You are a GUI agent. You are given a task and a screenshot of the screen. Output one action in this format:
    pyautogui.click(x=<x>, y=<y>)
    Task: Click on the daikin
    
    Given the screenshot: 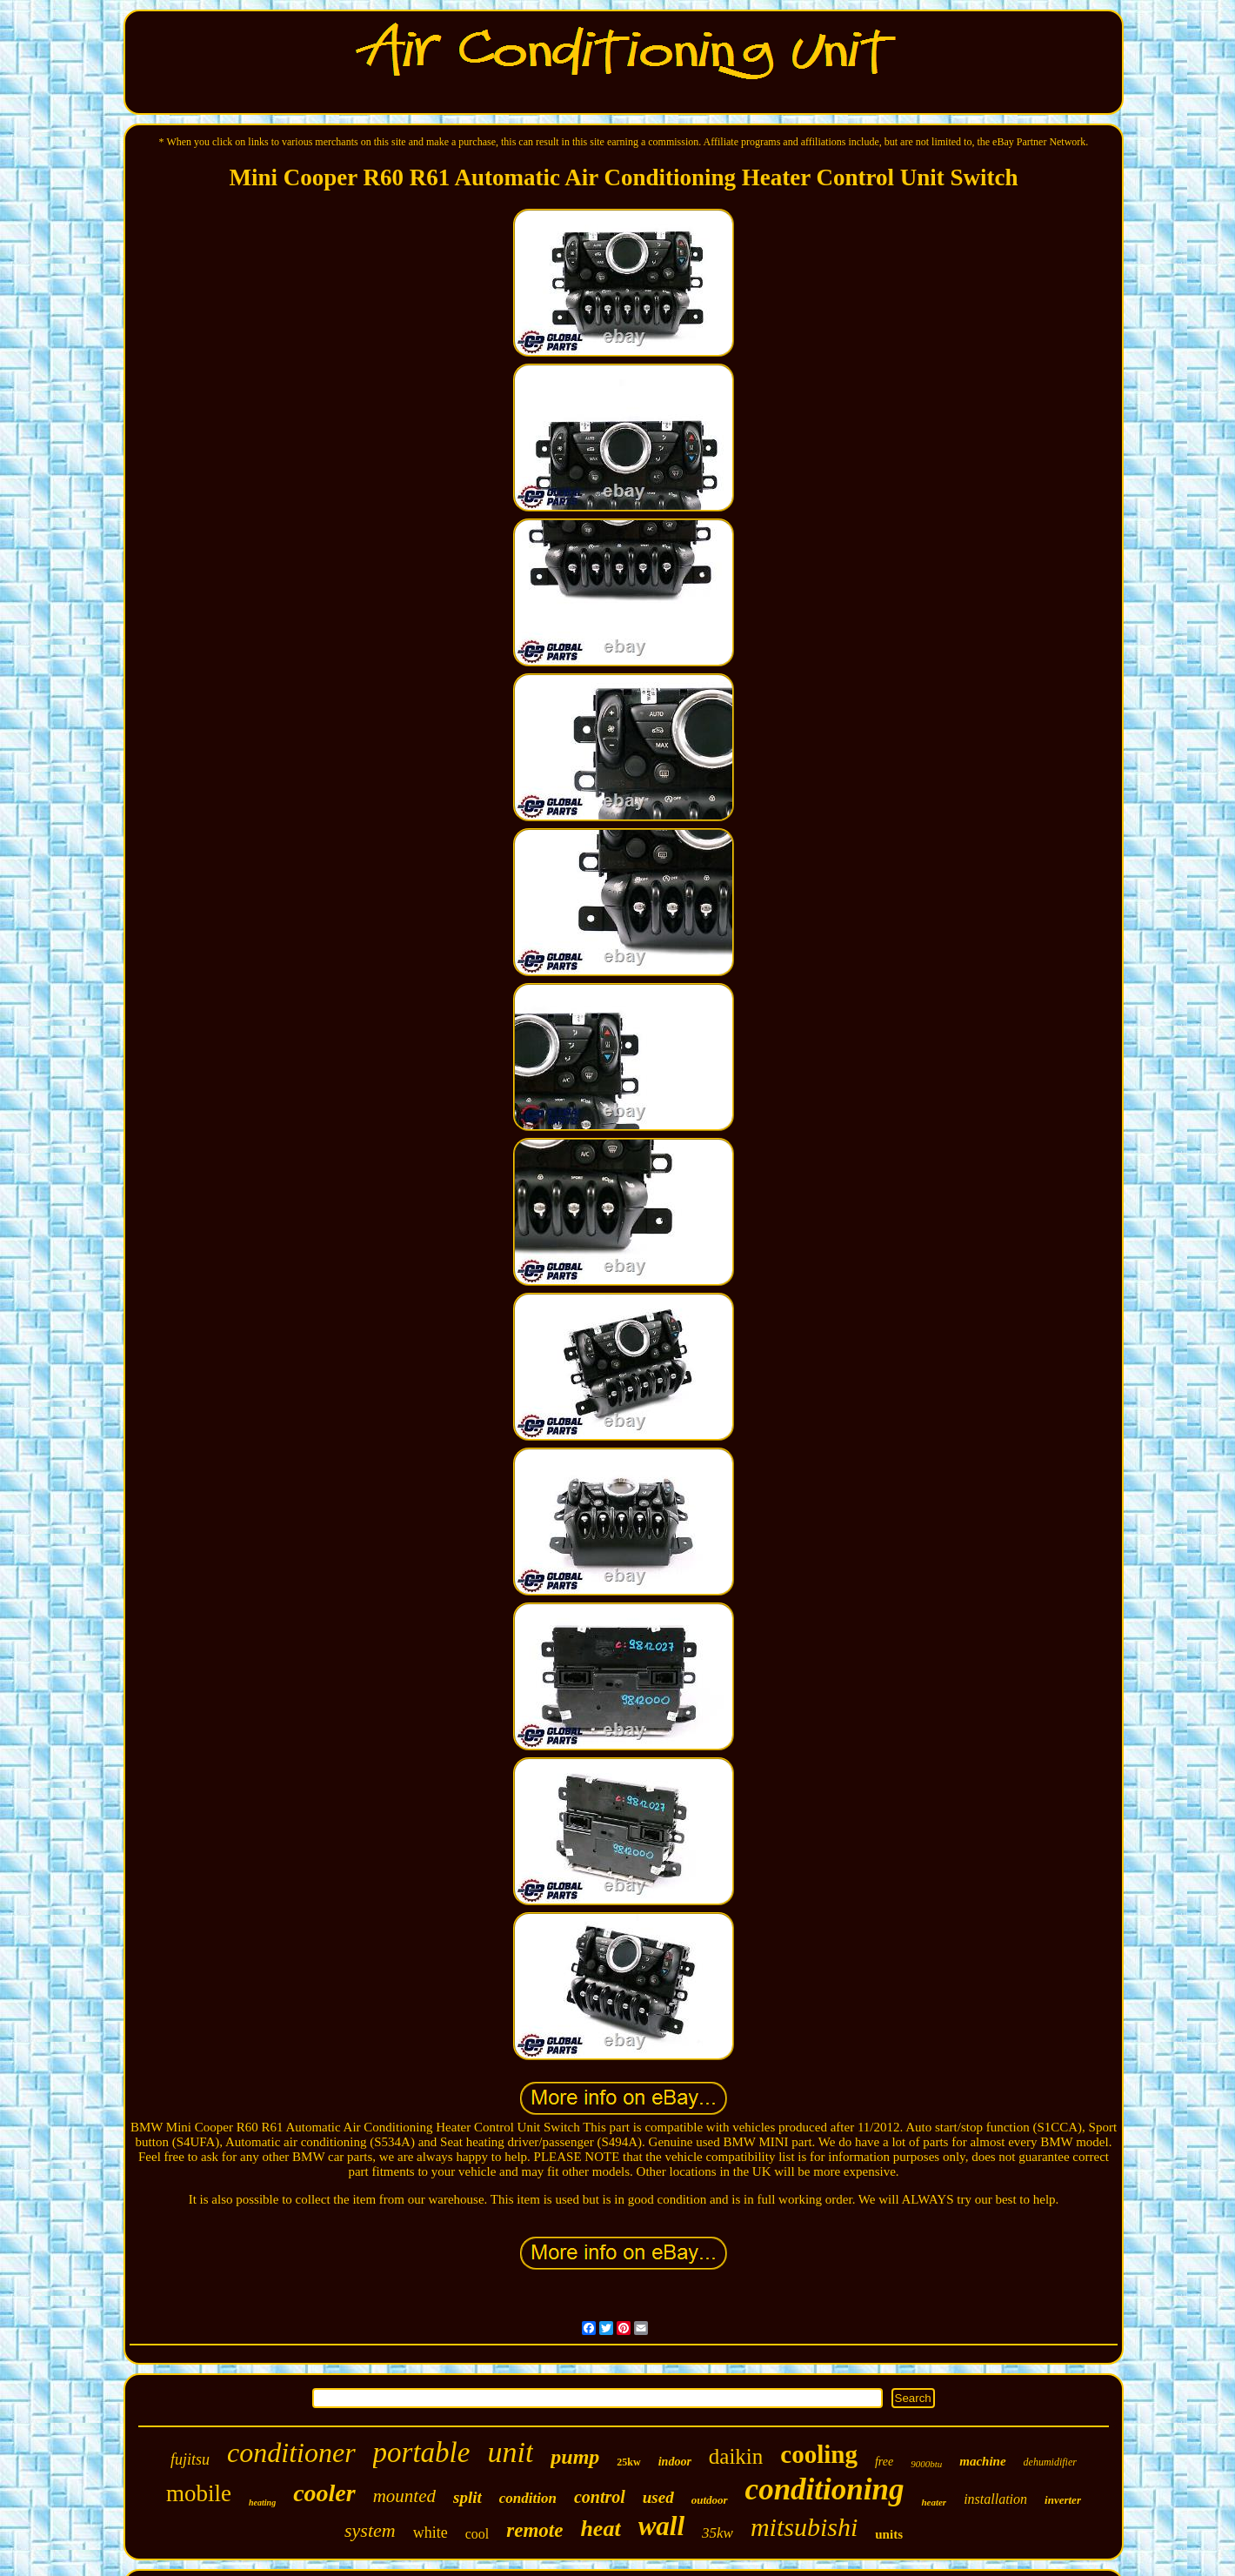 What is the action you would take?
    pyautogui.click(x=736, y=2456)
    